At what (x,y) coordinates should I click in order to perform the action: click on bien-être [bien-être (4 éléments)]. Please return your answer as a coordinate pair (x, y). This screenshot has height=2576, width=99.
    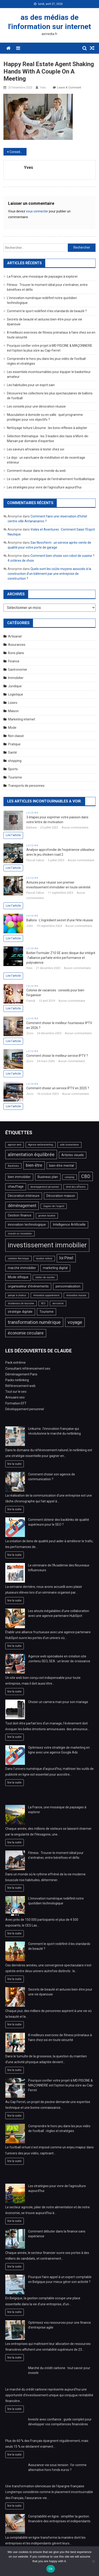
    Looking at the image, I should click on (34, 1165).